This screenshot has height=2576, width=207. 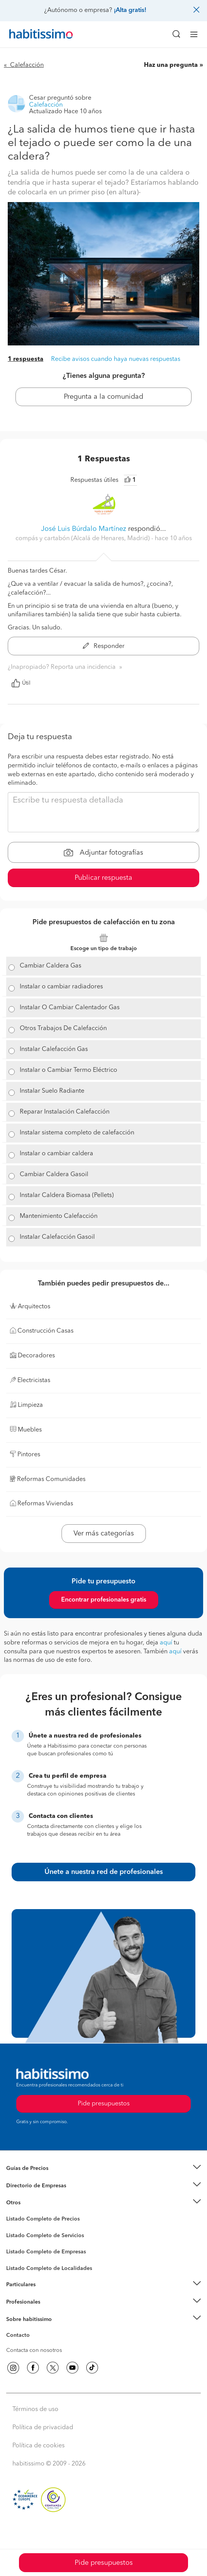 I want to click on Pregunta a la comunidad, so click(x=103, y=396).